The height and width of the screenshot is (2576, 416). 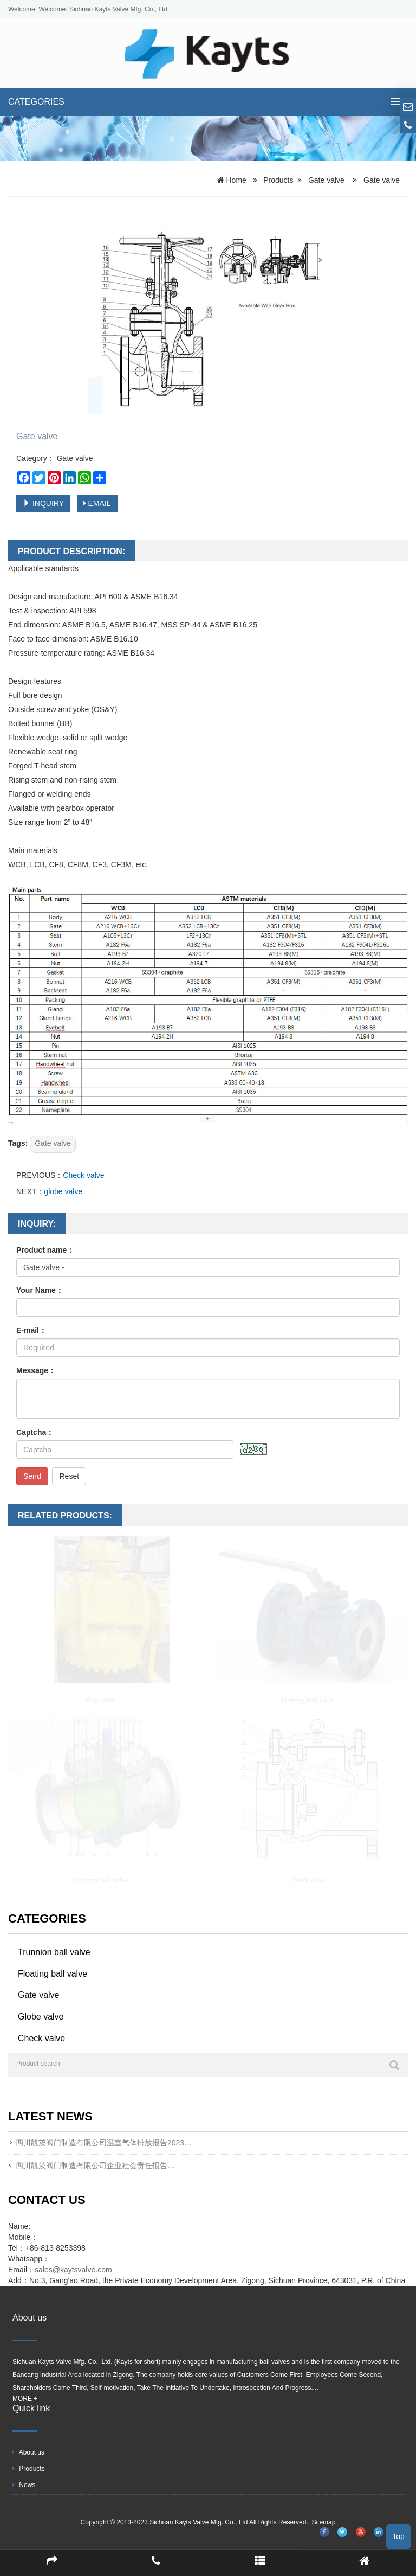 What do you see at coordinates (69, 1476) in the screenshot?
I see `Reset` at bounding box center [69, 1476].